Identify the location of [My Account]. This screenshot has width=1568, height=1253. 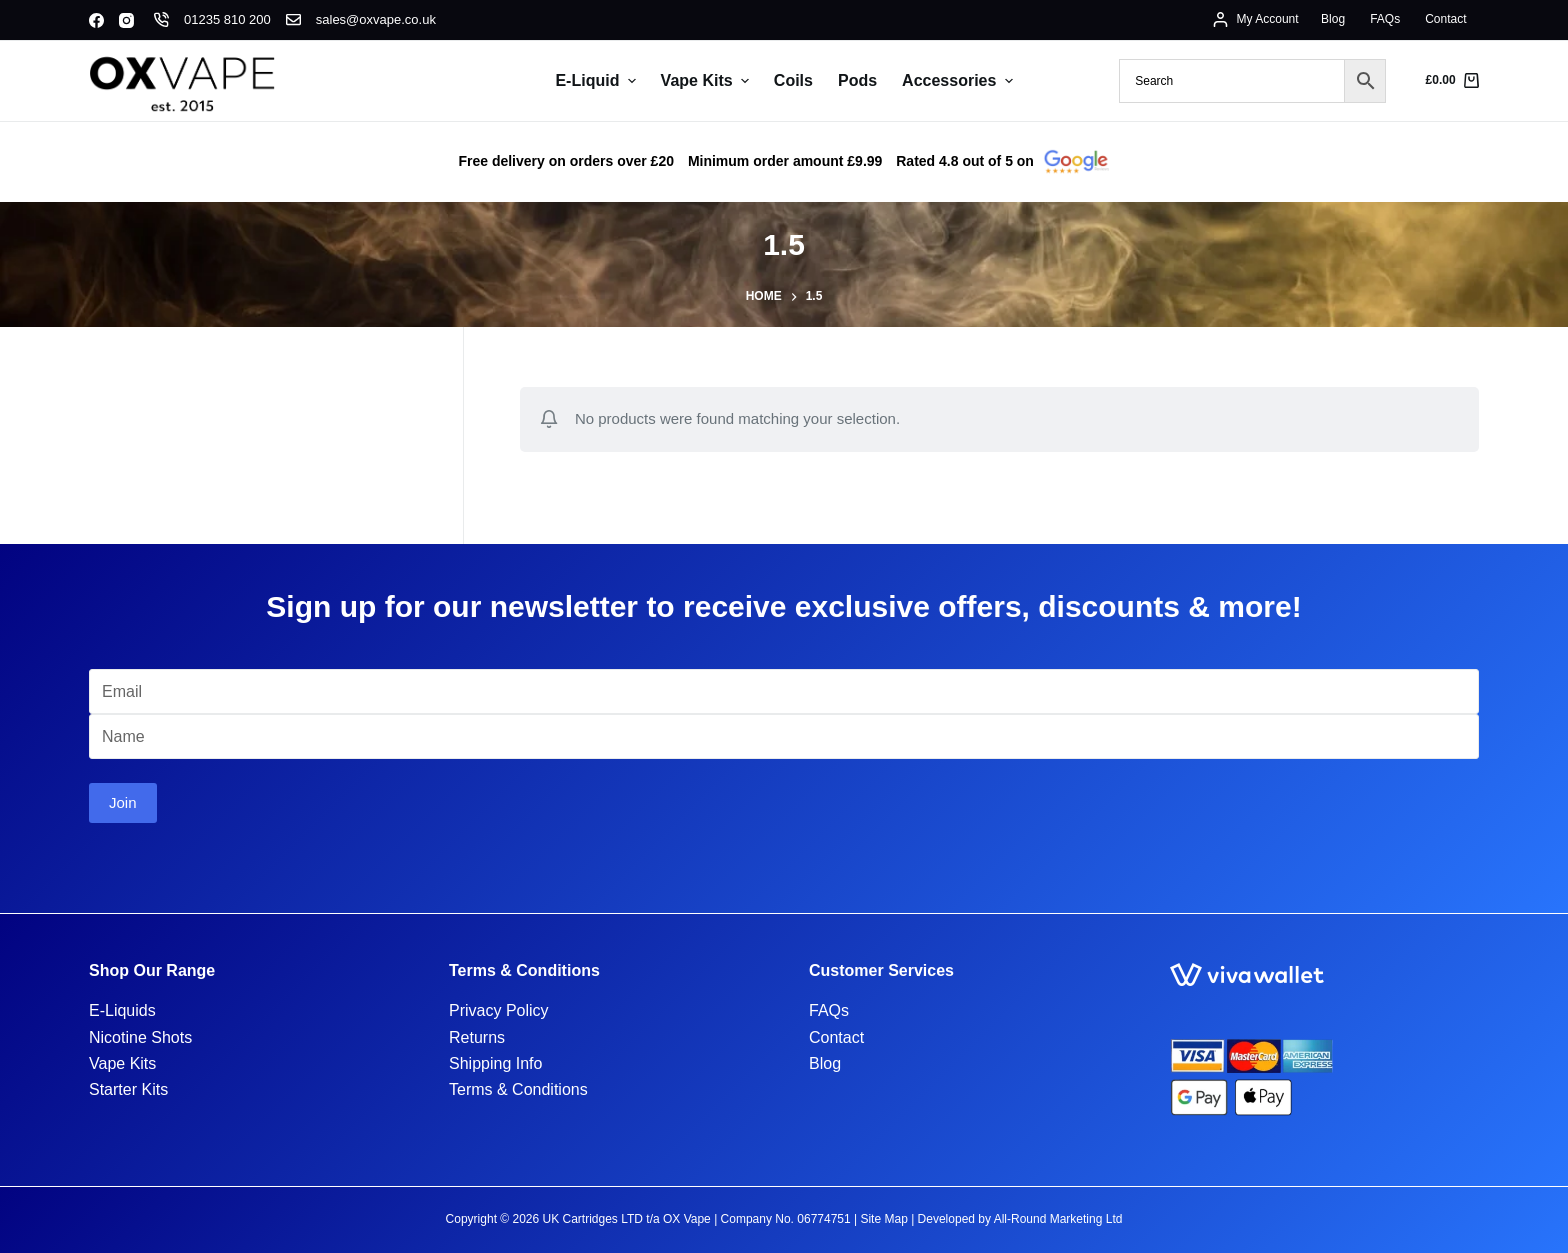
(1255, 20).